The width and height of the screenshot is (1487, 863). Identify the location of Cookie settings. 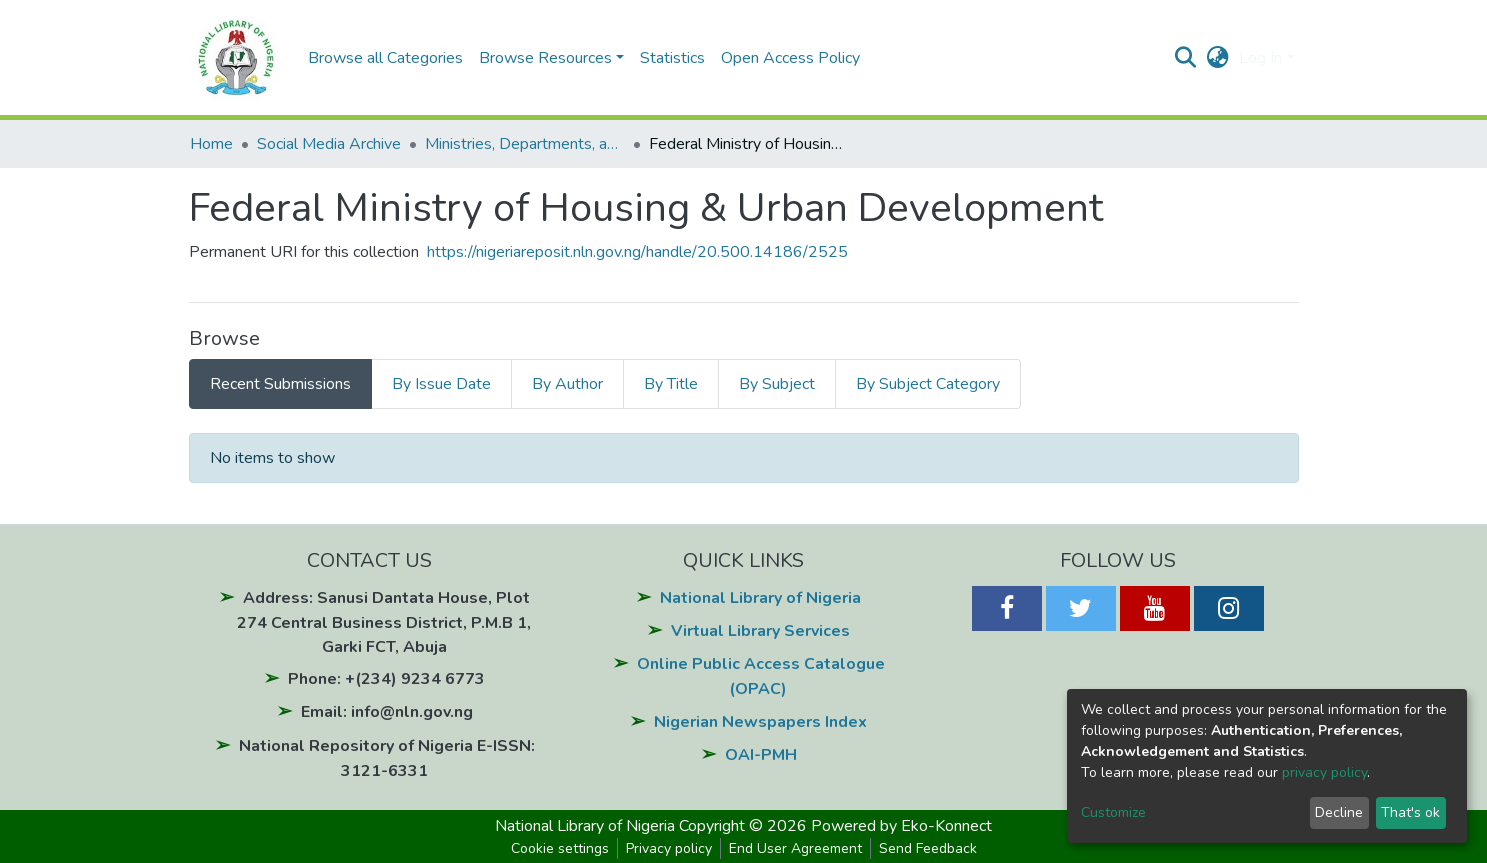
(560, 848).